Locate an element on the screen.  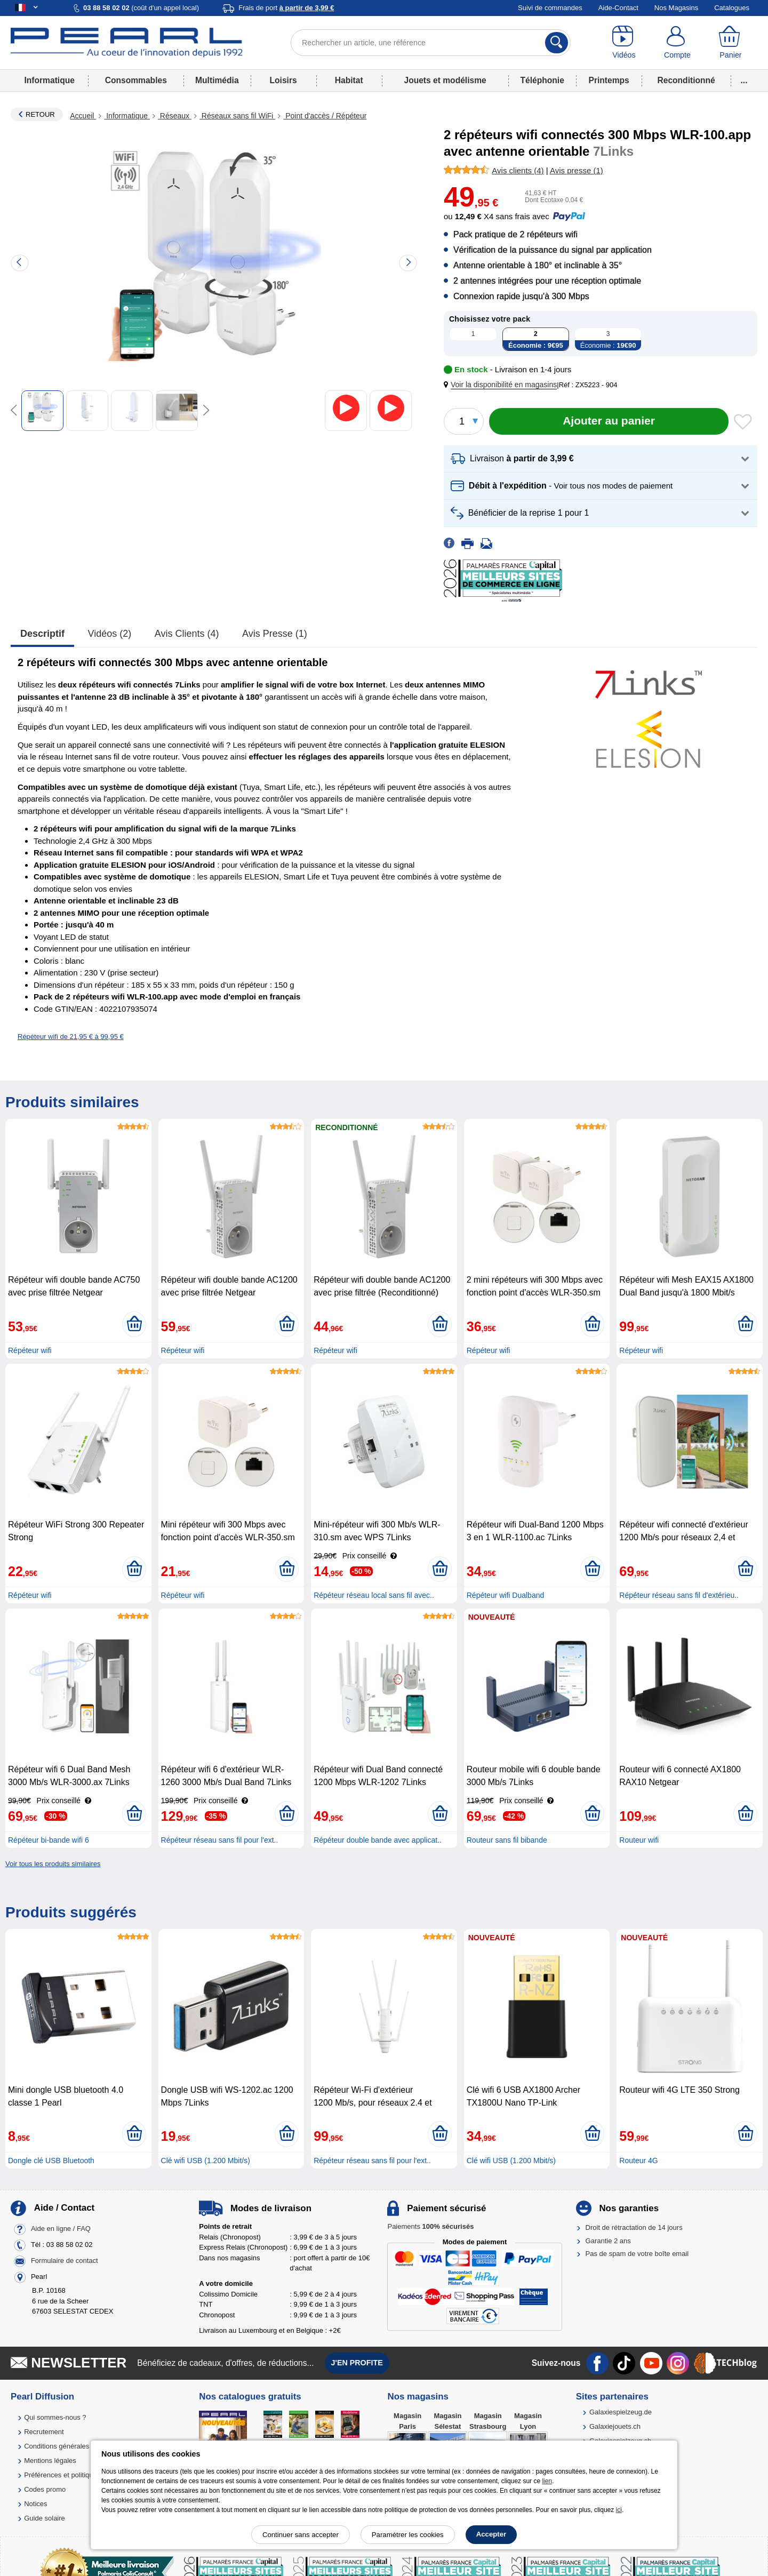
Téléphonie is located at coordinates (542, 80).